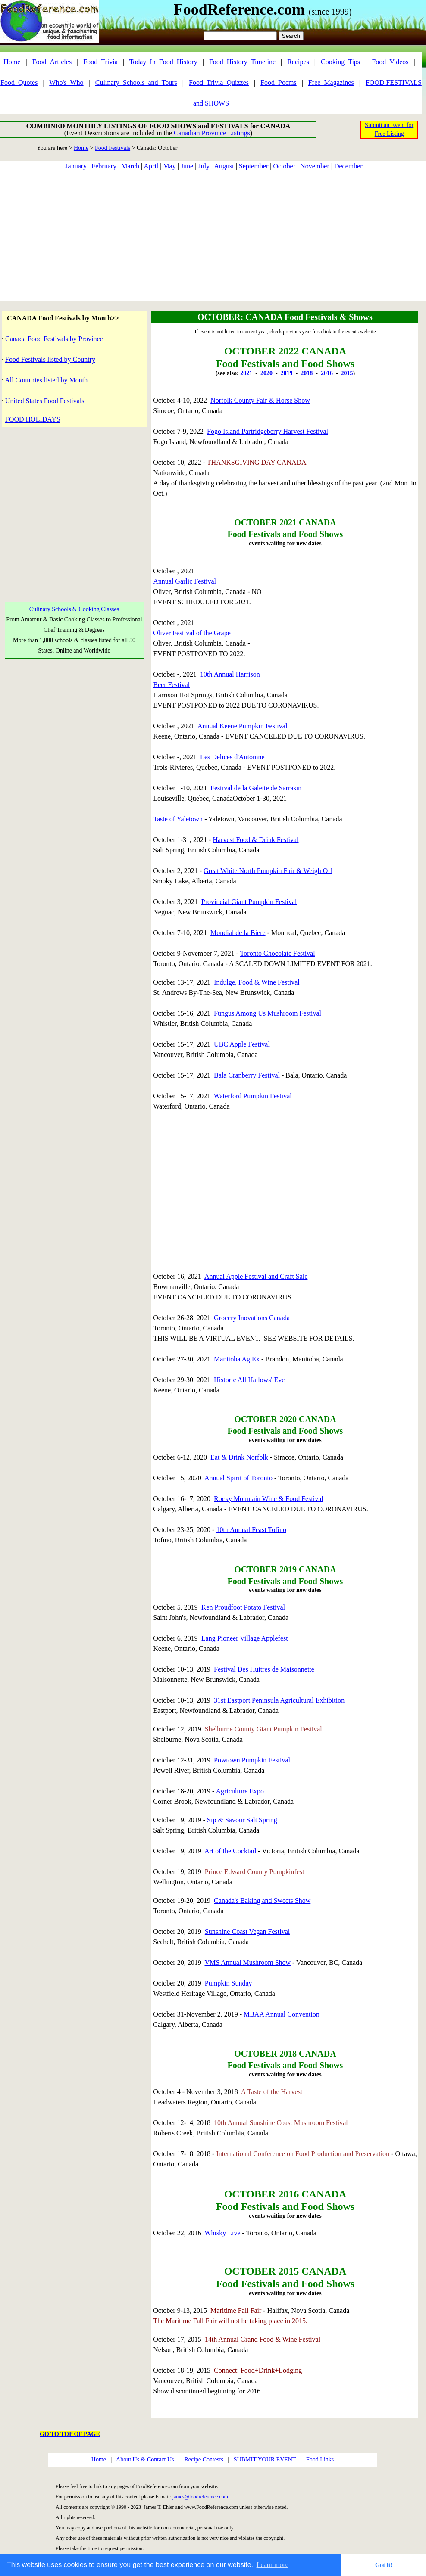 This screenshot has width=426, height=2576. Describe the element at coordinates (247, 1075) in the screenshot. I see `Bala Cranberry Festival` at that location.